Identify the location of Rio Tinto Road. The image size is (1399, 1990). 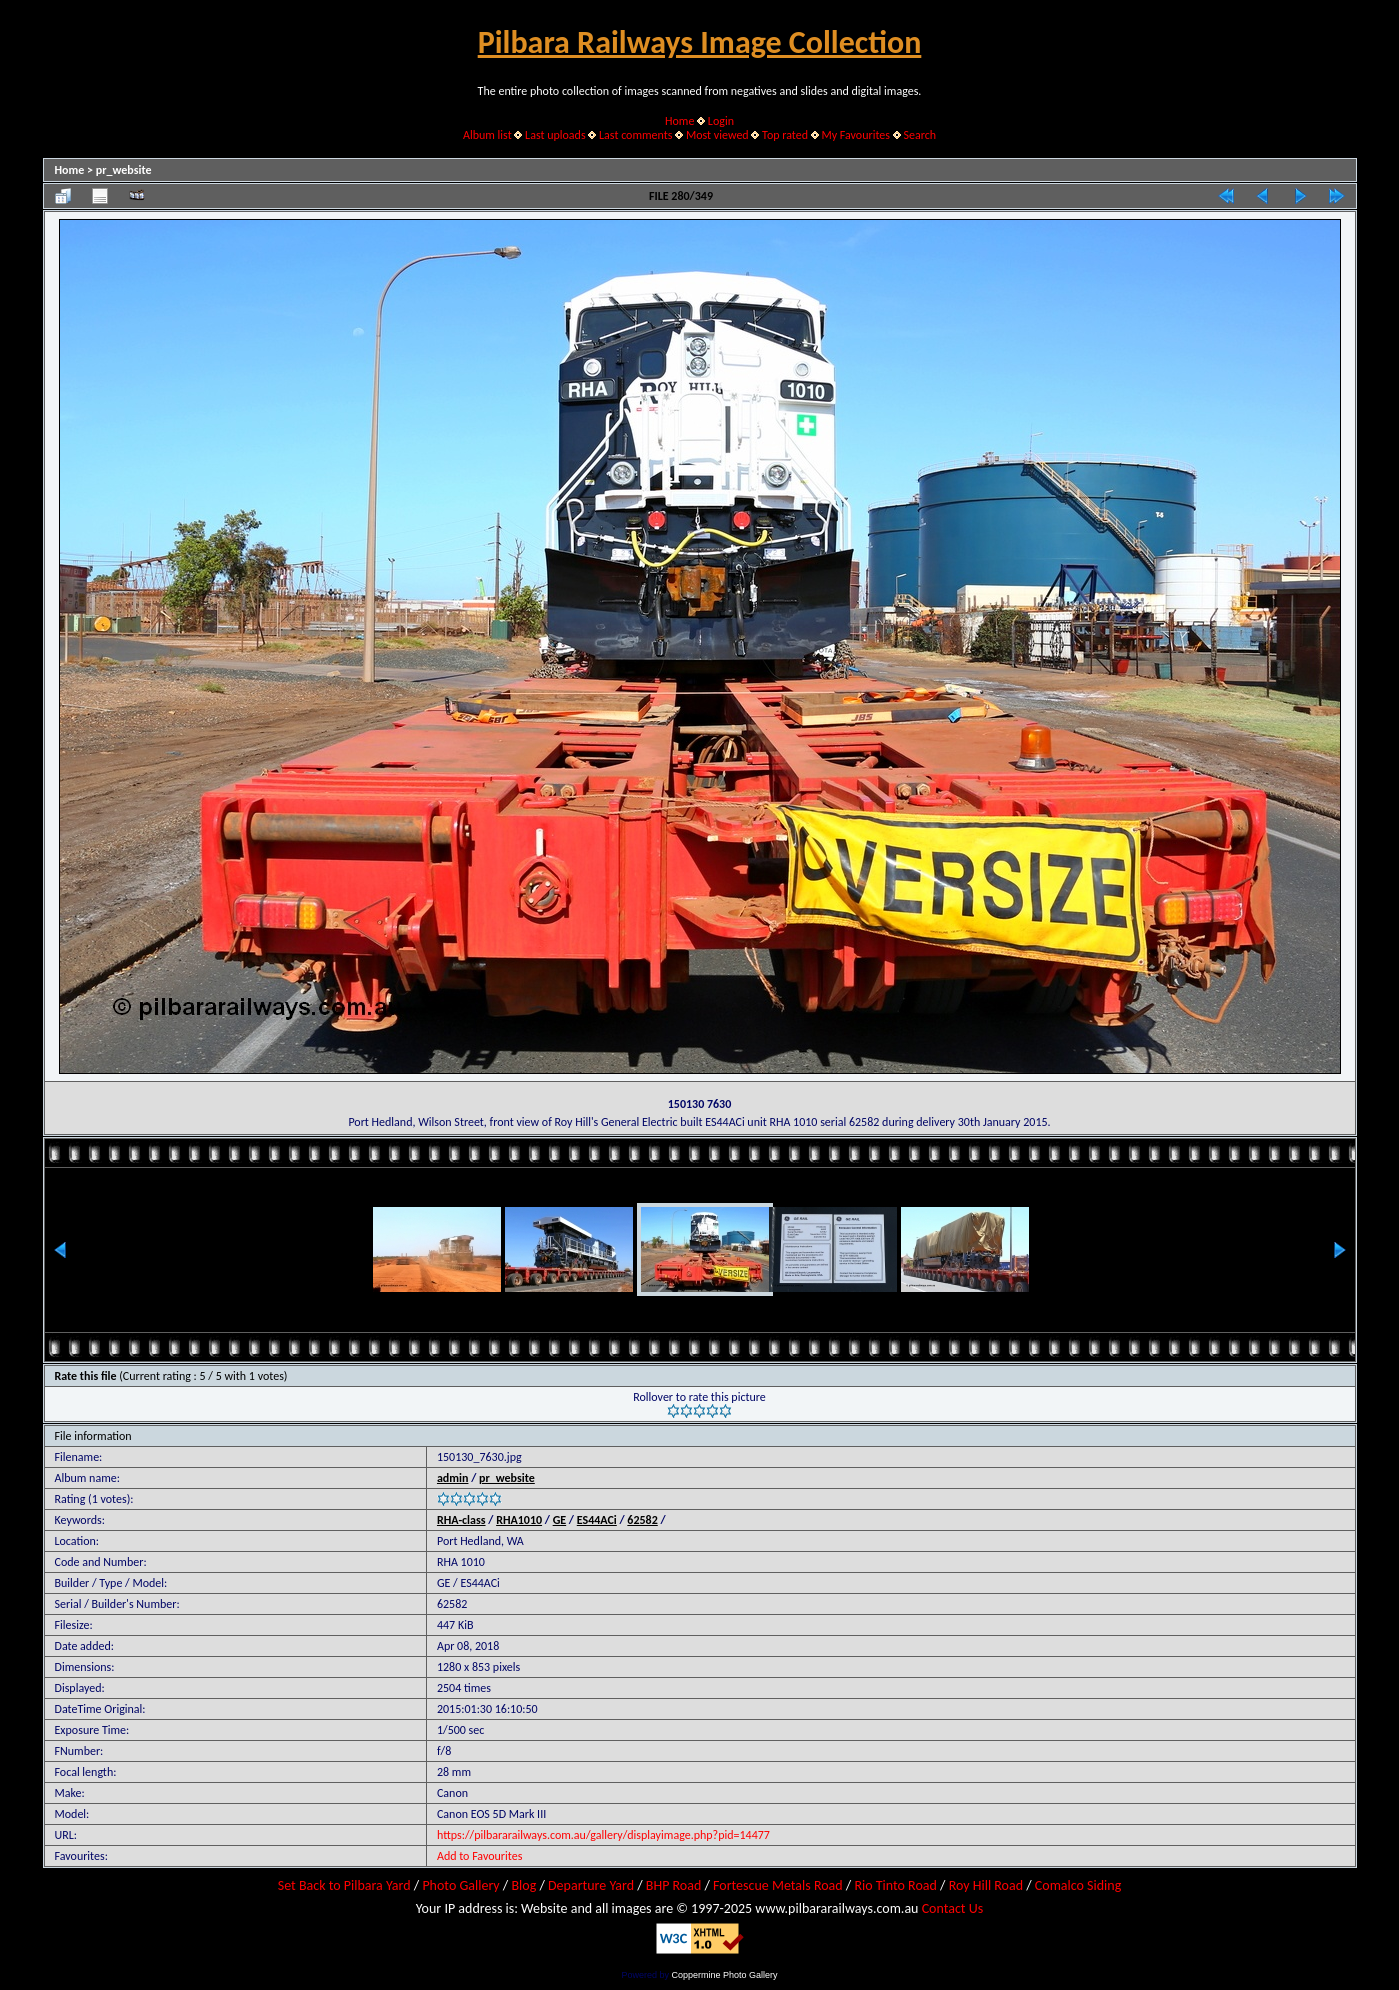
(895, 1885).